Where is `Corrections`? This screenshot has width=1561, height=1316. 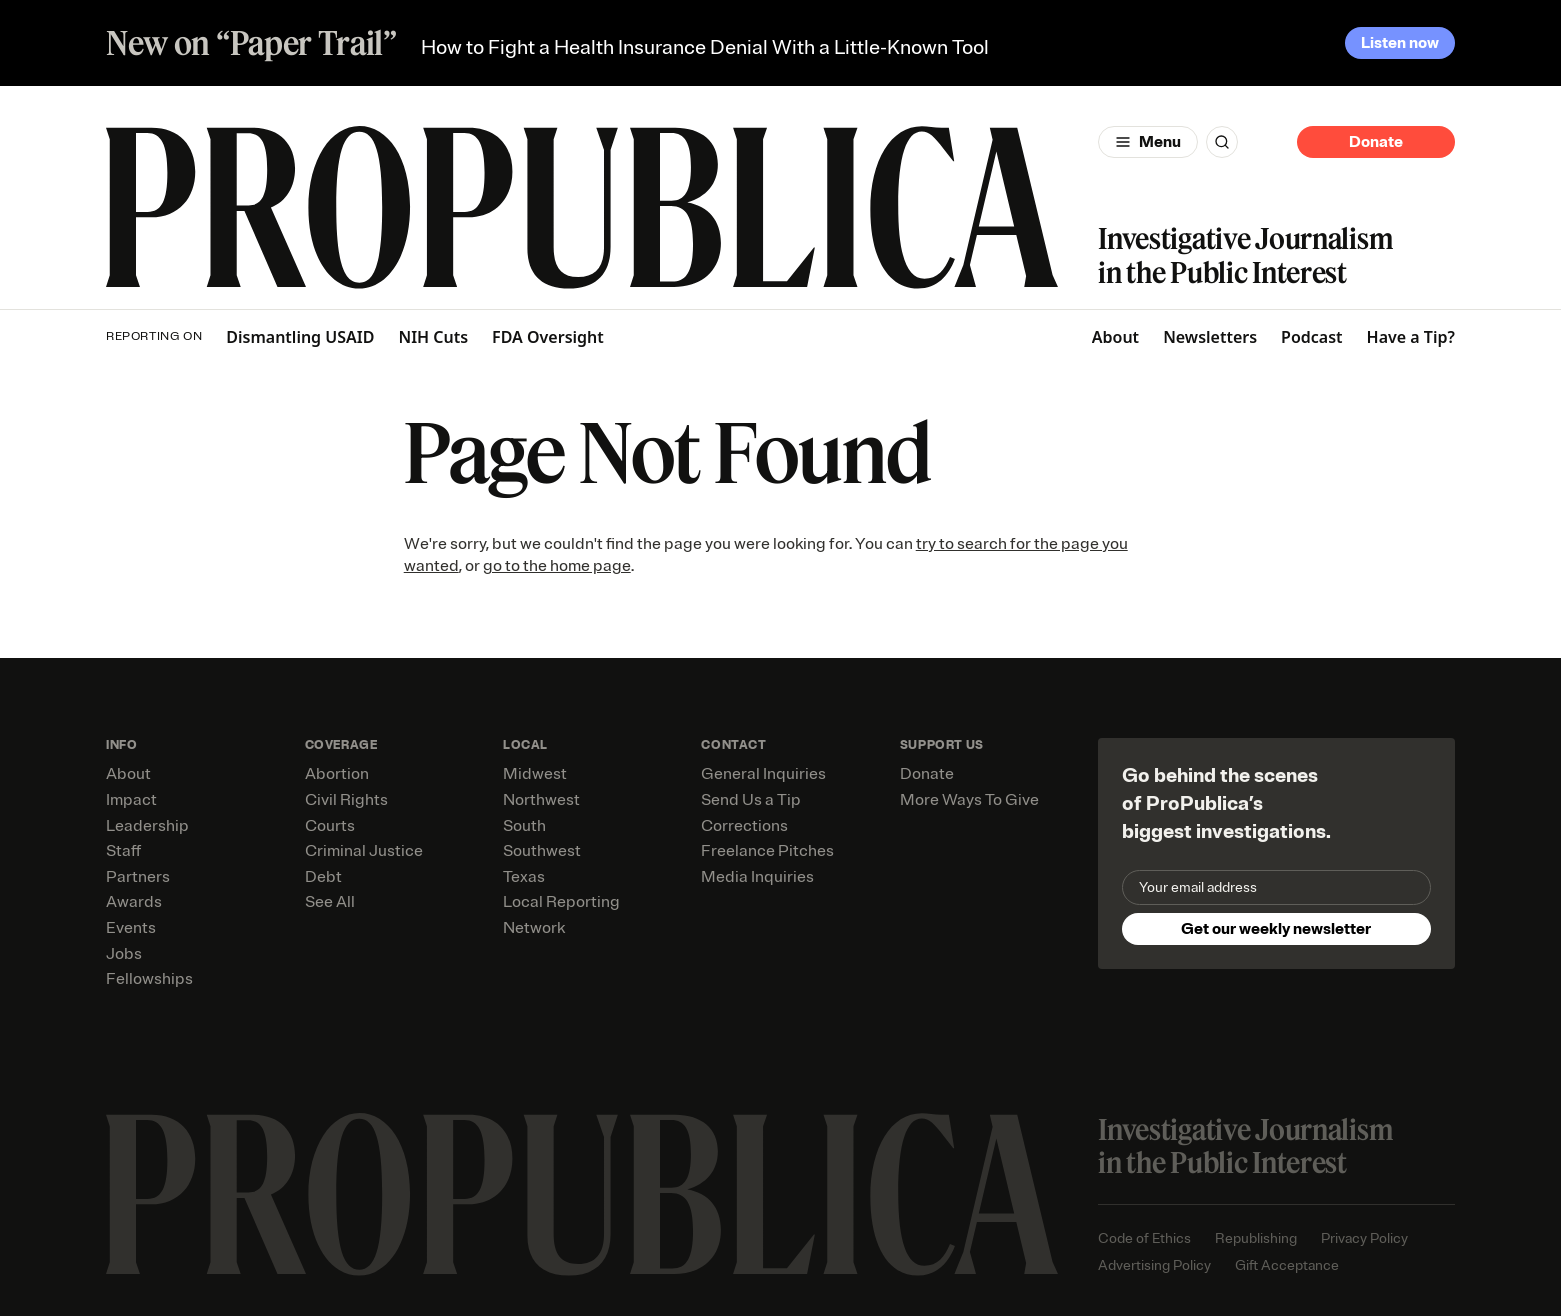 Corrections is located at coordinates (744, 826).